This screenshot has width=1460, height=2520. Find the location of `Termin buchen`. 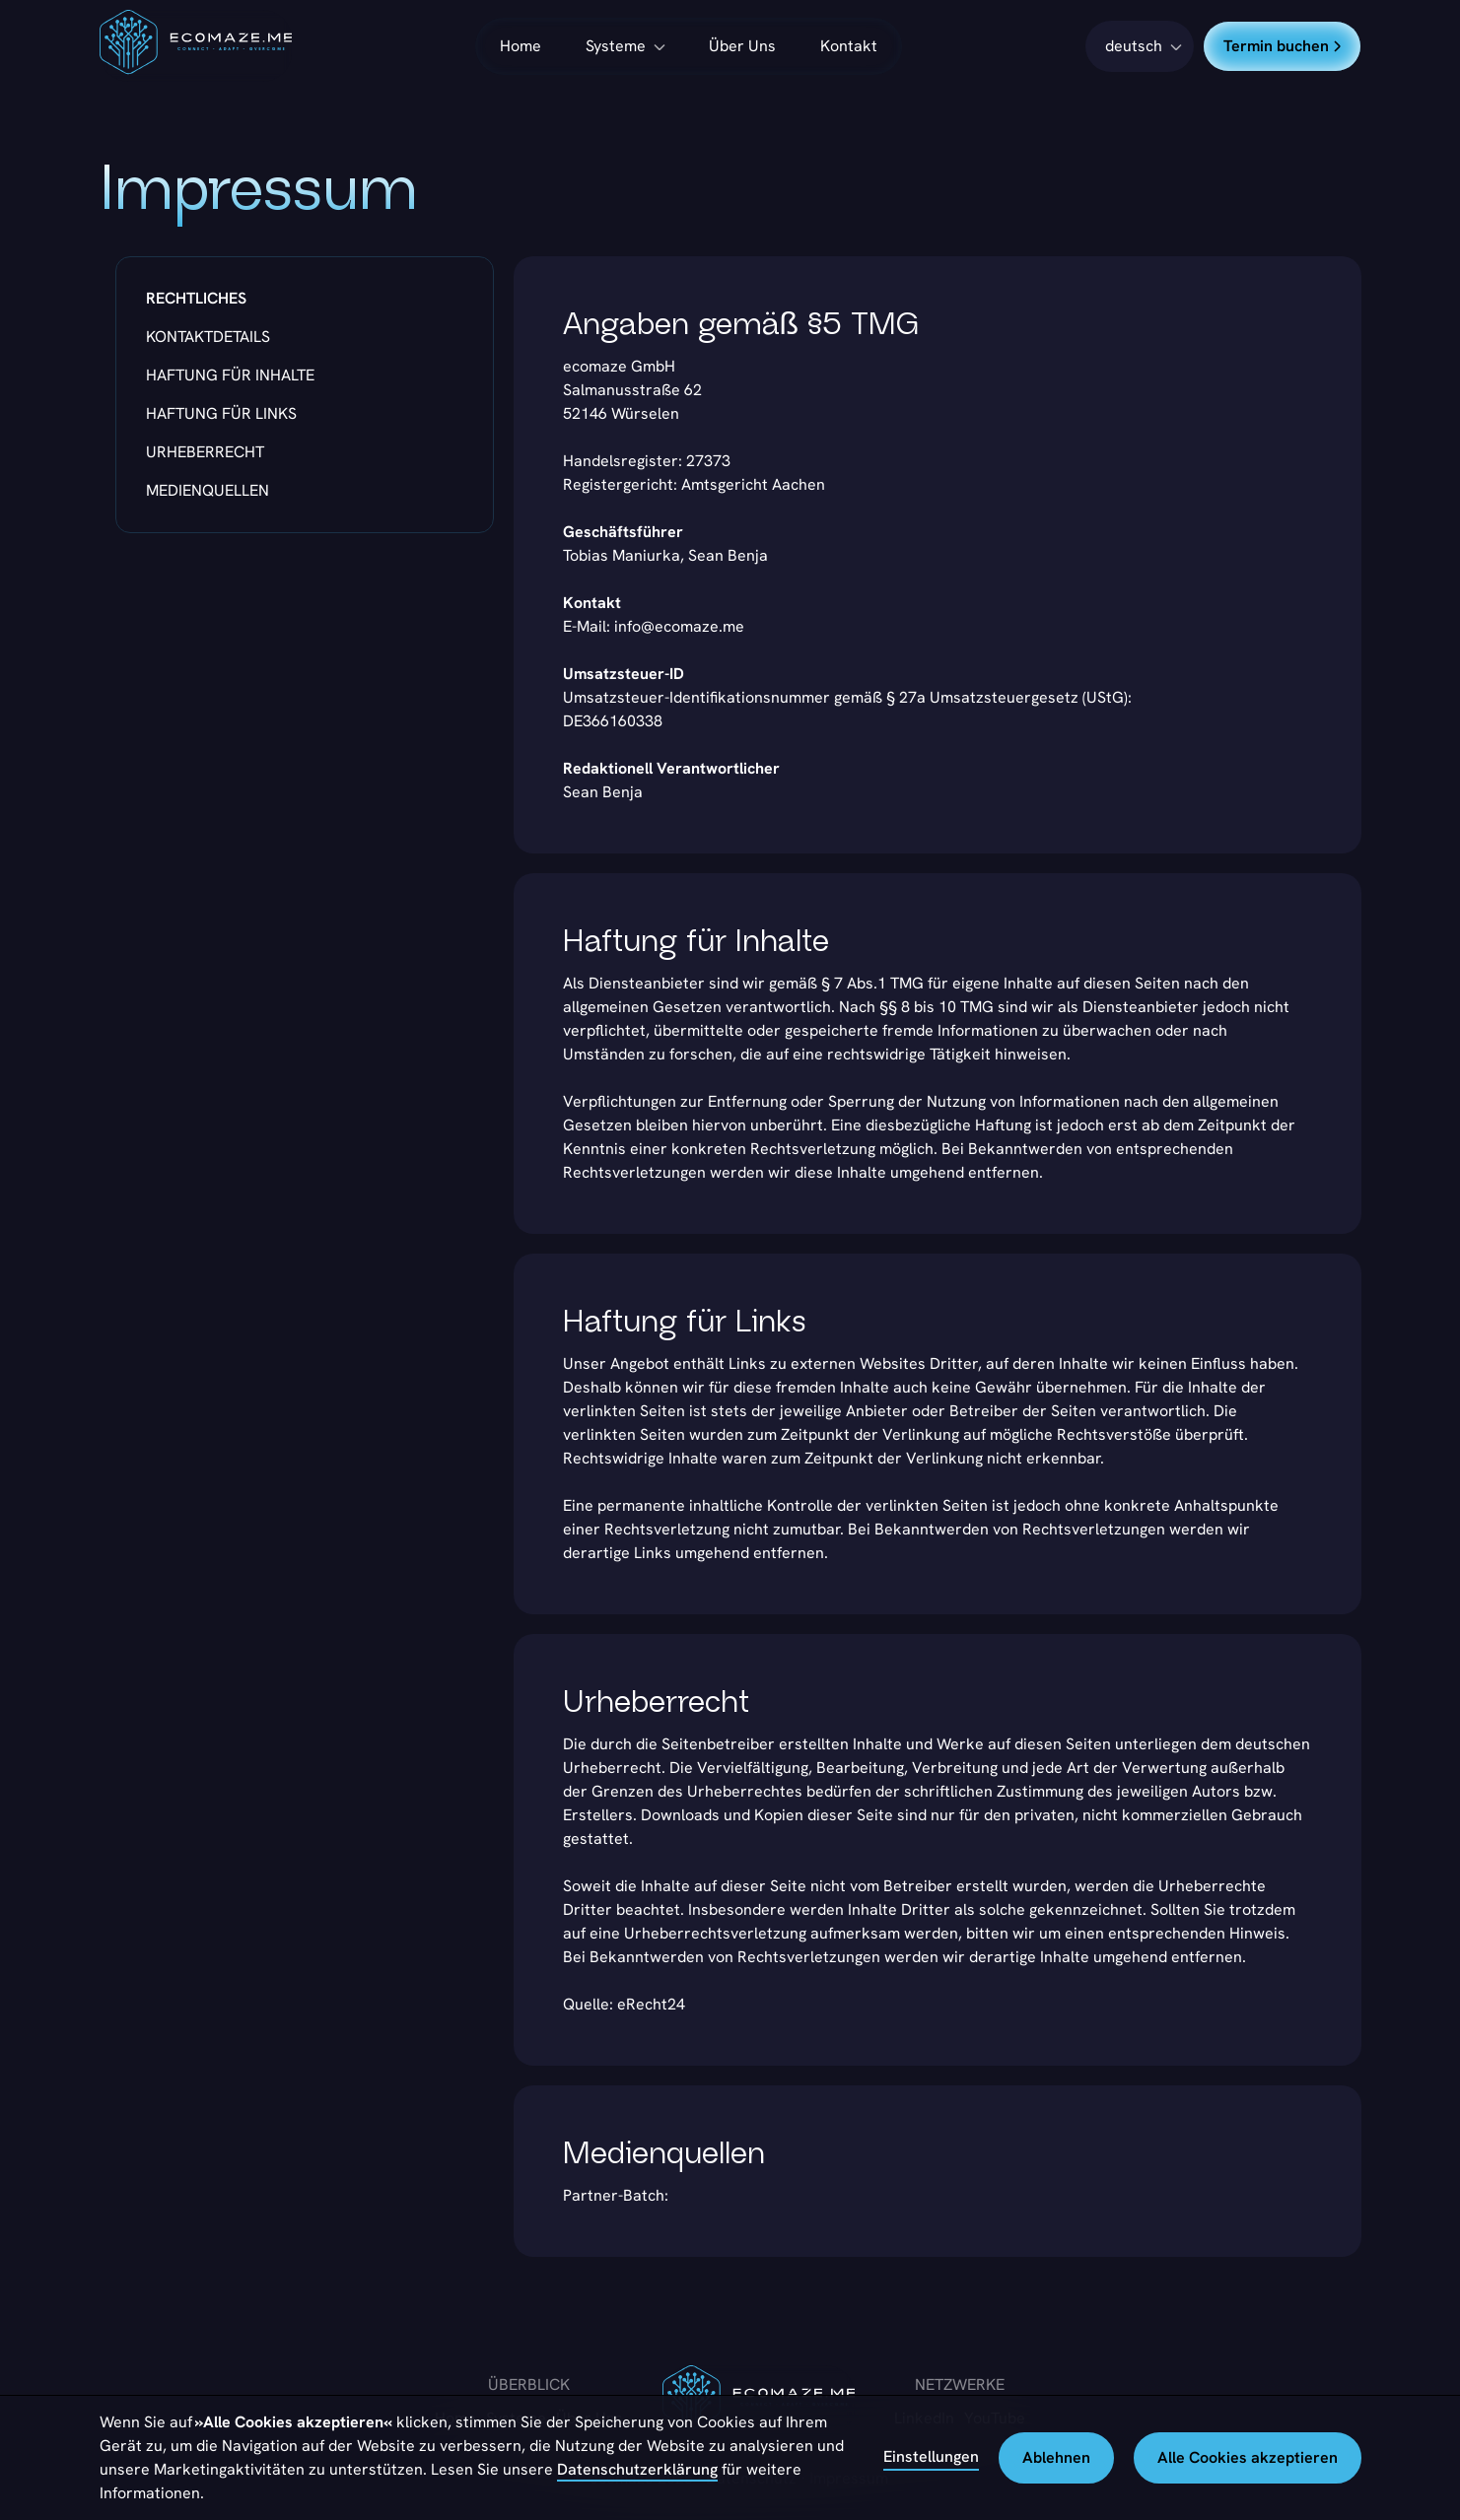

Termin buchen is located at coordinates (1282, 45).